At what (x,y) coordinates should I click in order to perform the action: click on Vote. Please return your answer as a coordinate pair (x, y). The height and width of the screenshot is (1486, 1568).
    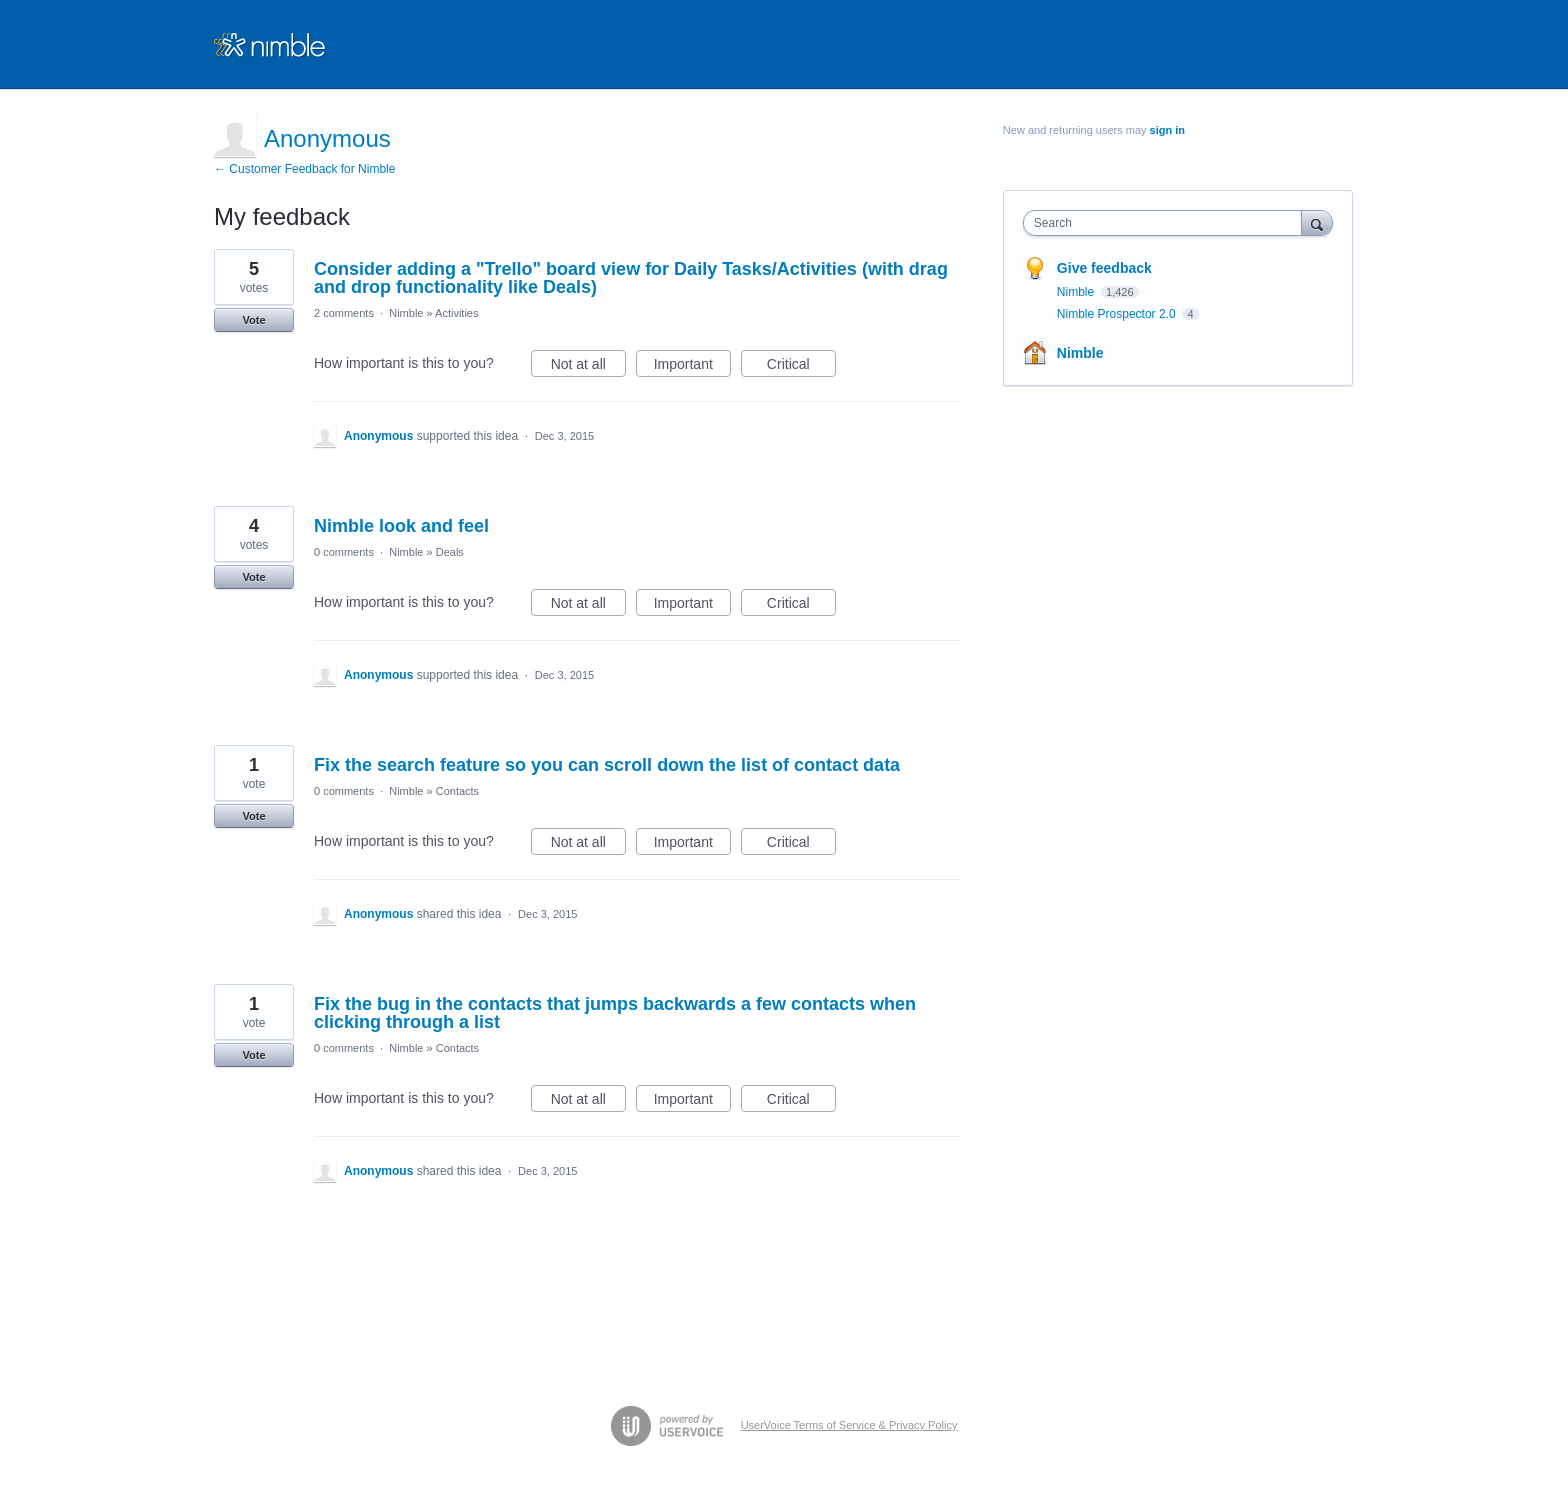
    Looking at the image, I should click on (253, 320).